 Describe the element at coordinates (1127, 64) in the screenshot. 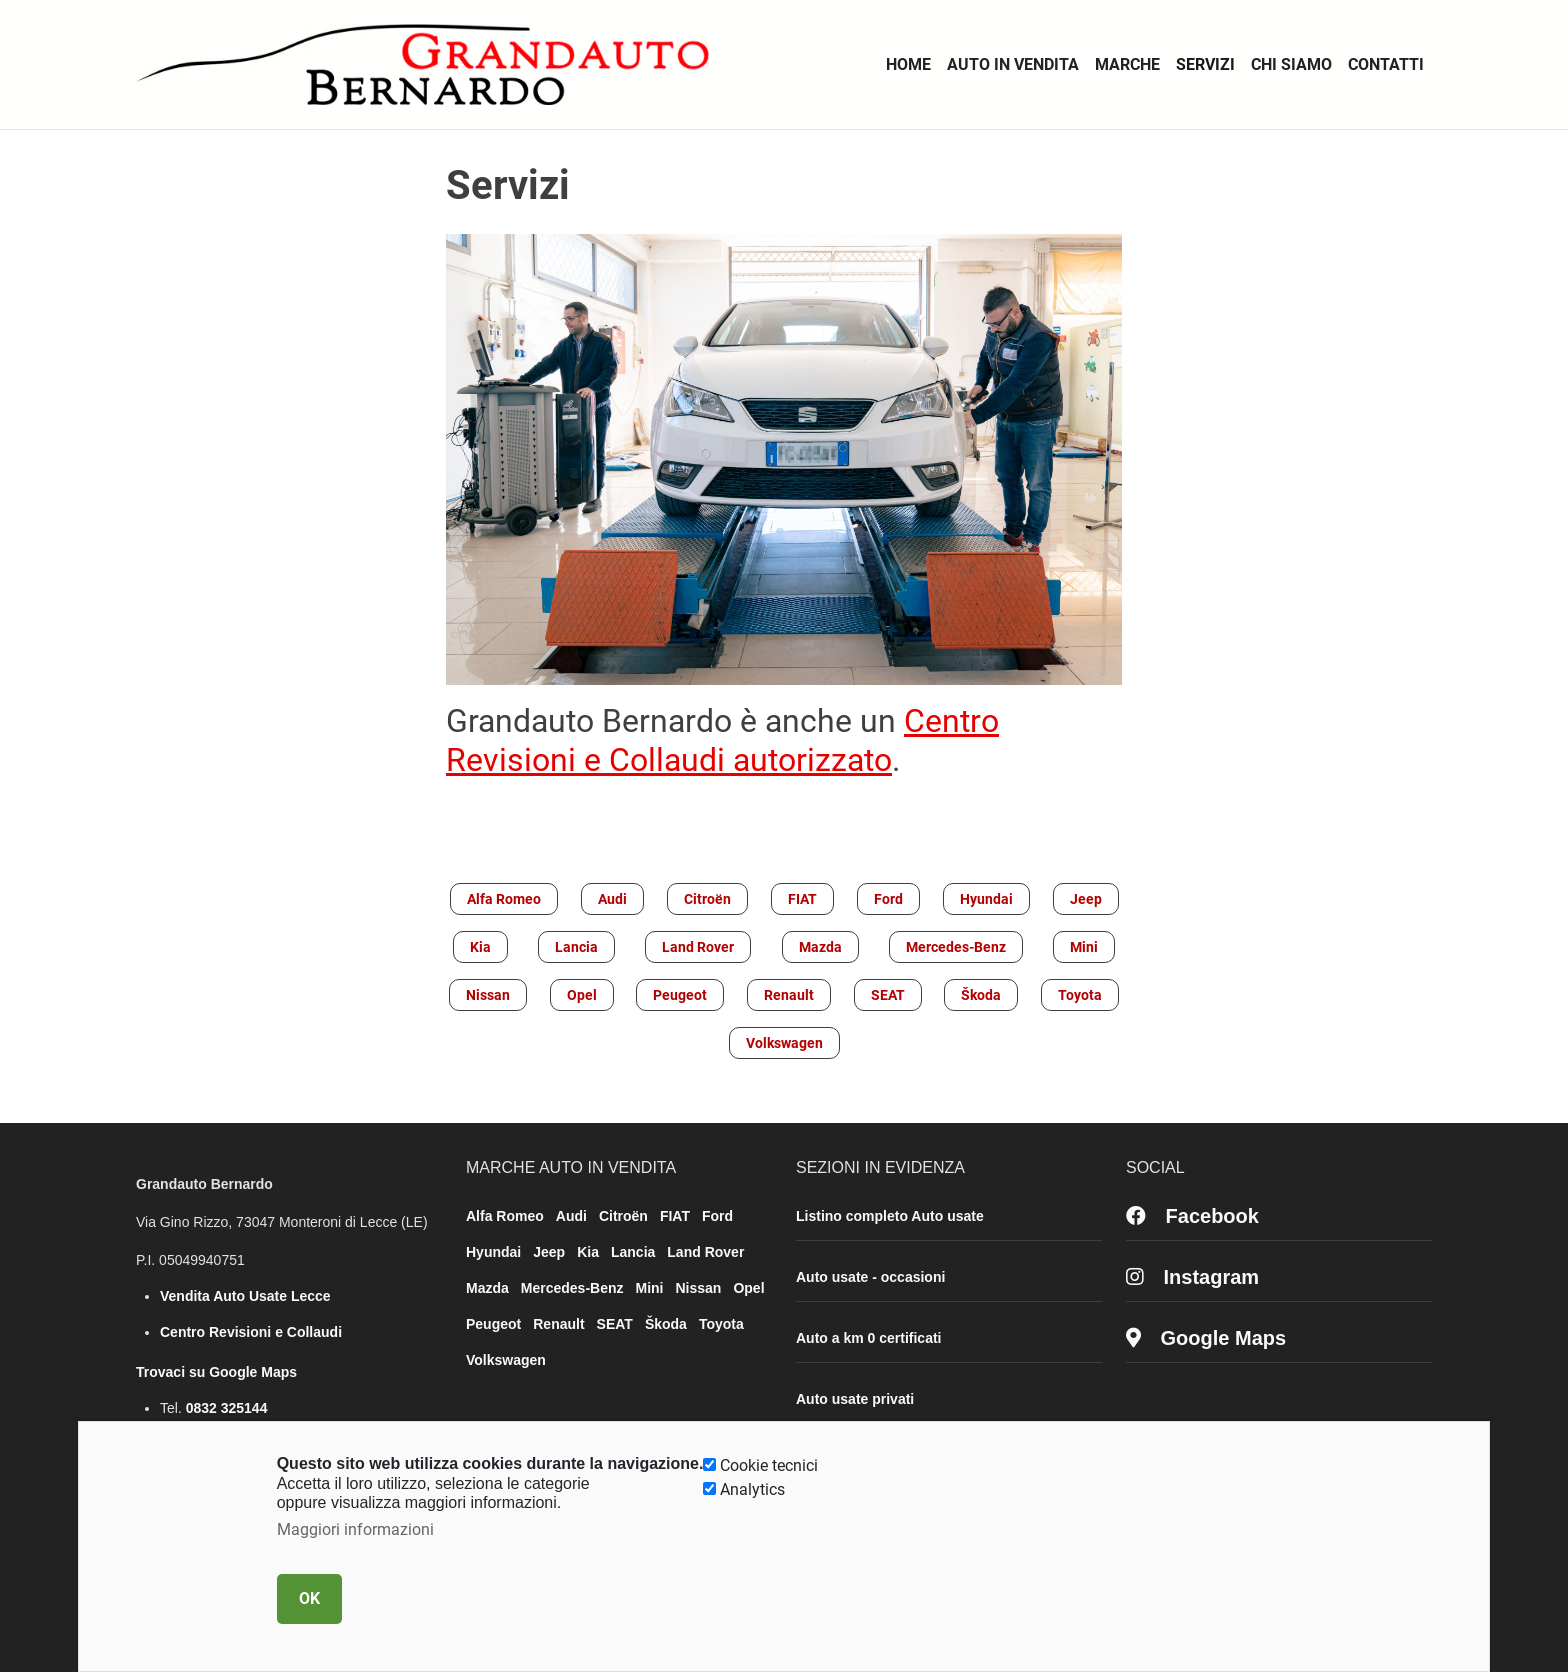

I see `Marche` at that location.